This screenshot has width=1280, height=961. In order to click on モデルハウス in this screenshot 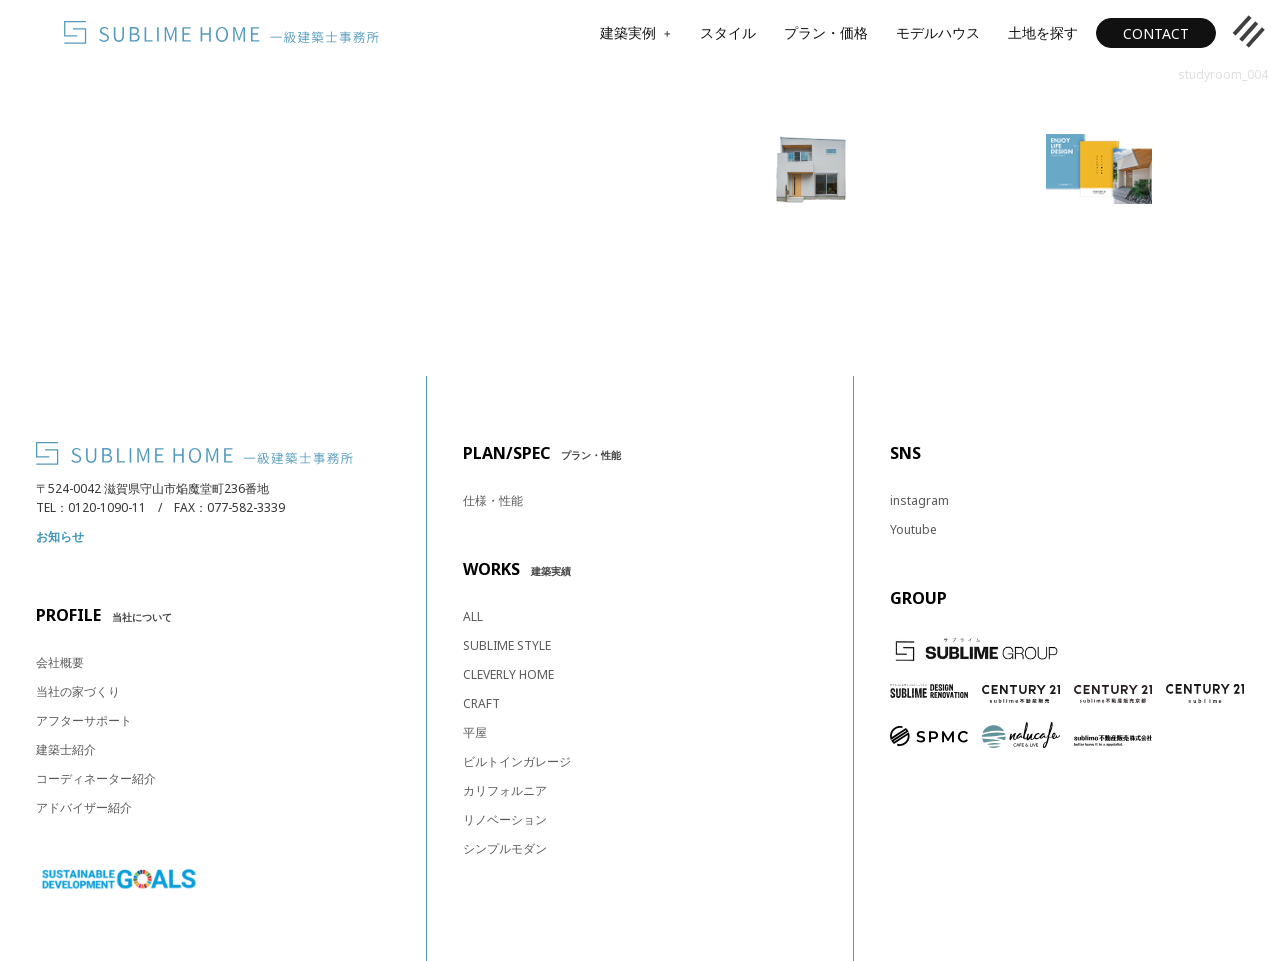, I will do `click(938, 32)`.